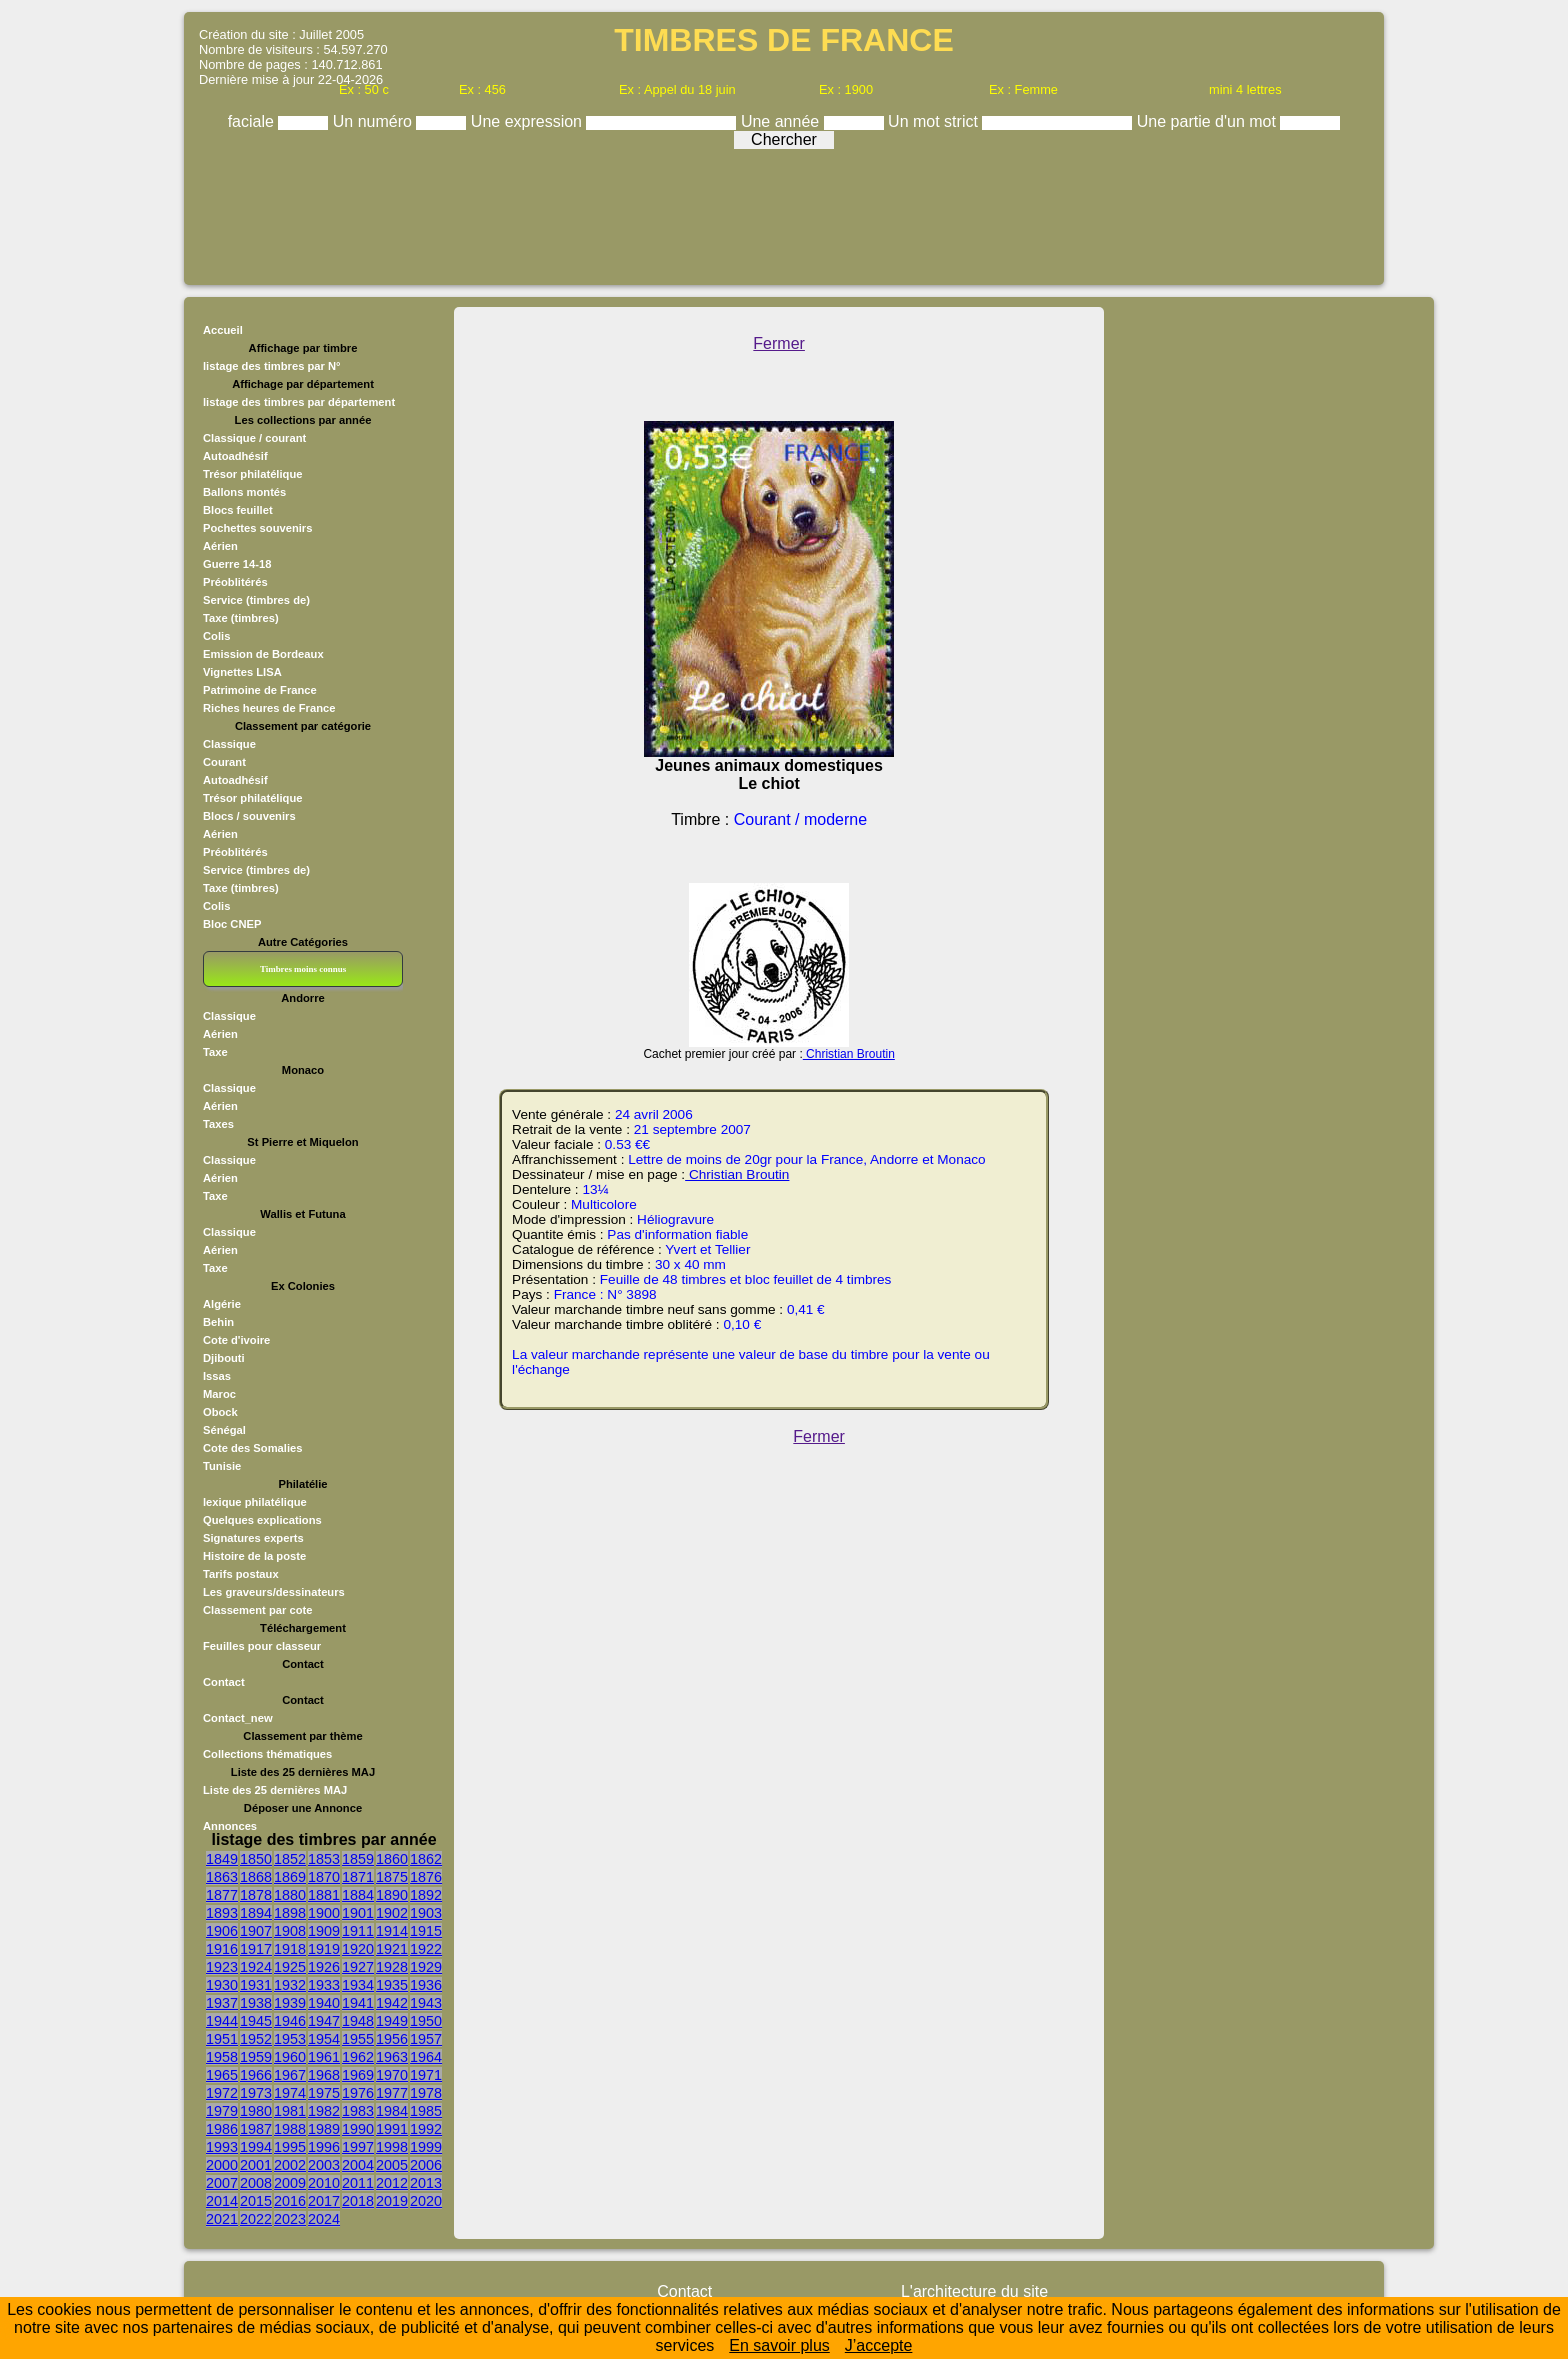 The width and height of the screenshot is (1568, 2359). I want to click on 1863, so click(222, 1877).